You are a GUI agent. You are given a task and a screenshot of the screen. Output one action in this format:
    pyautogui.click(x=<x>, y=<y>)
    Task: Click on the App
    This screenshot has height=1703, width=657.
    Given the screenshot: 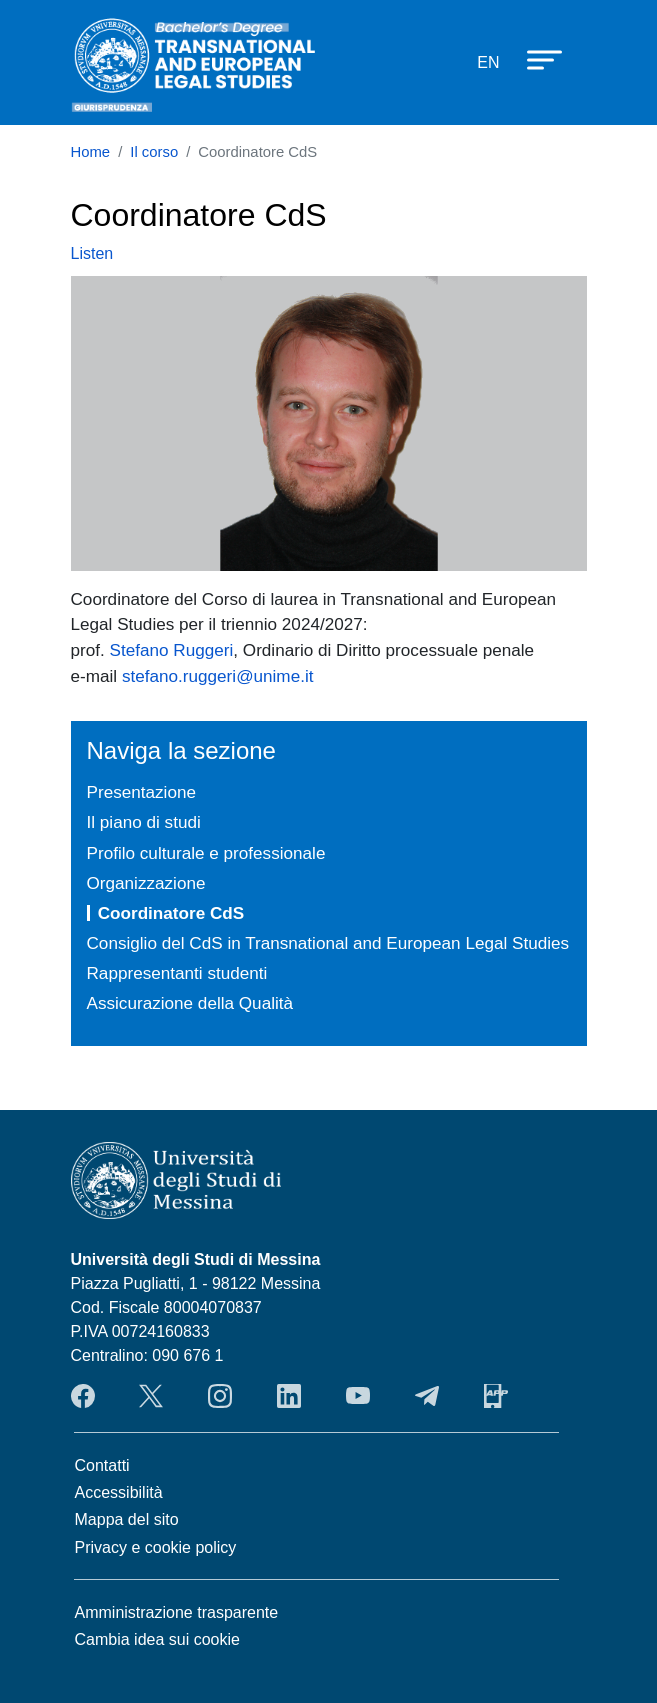 What is the action you would take?
    pyautogui.click(x=496, y=1396)
    